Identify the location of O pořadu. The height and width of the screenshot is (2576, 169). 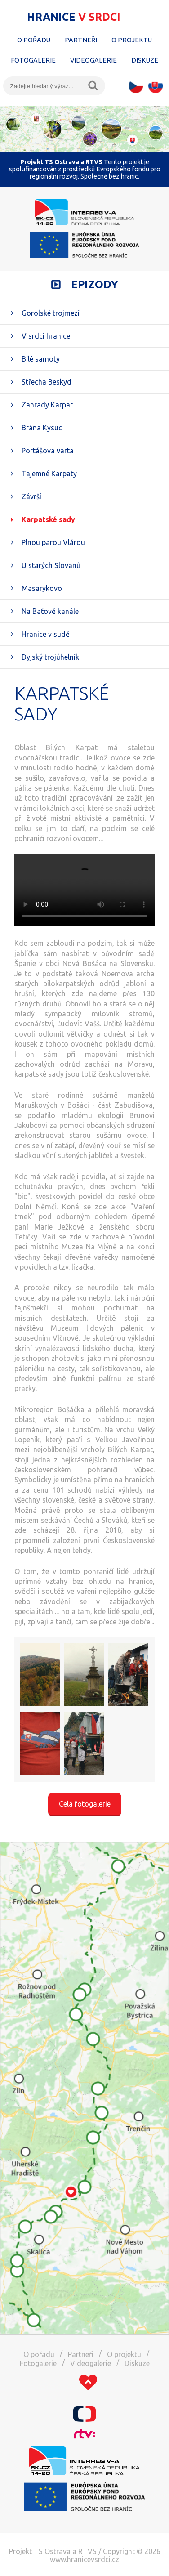
(33, 40).